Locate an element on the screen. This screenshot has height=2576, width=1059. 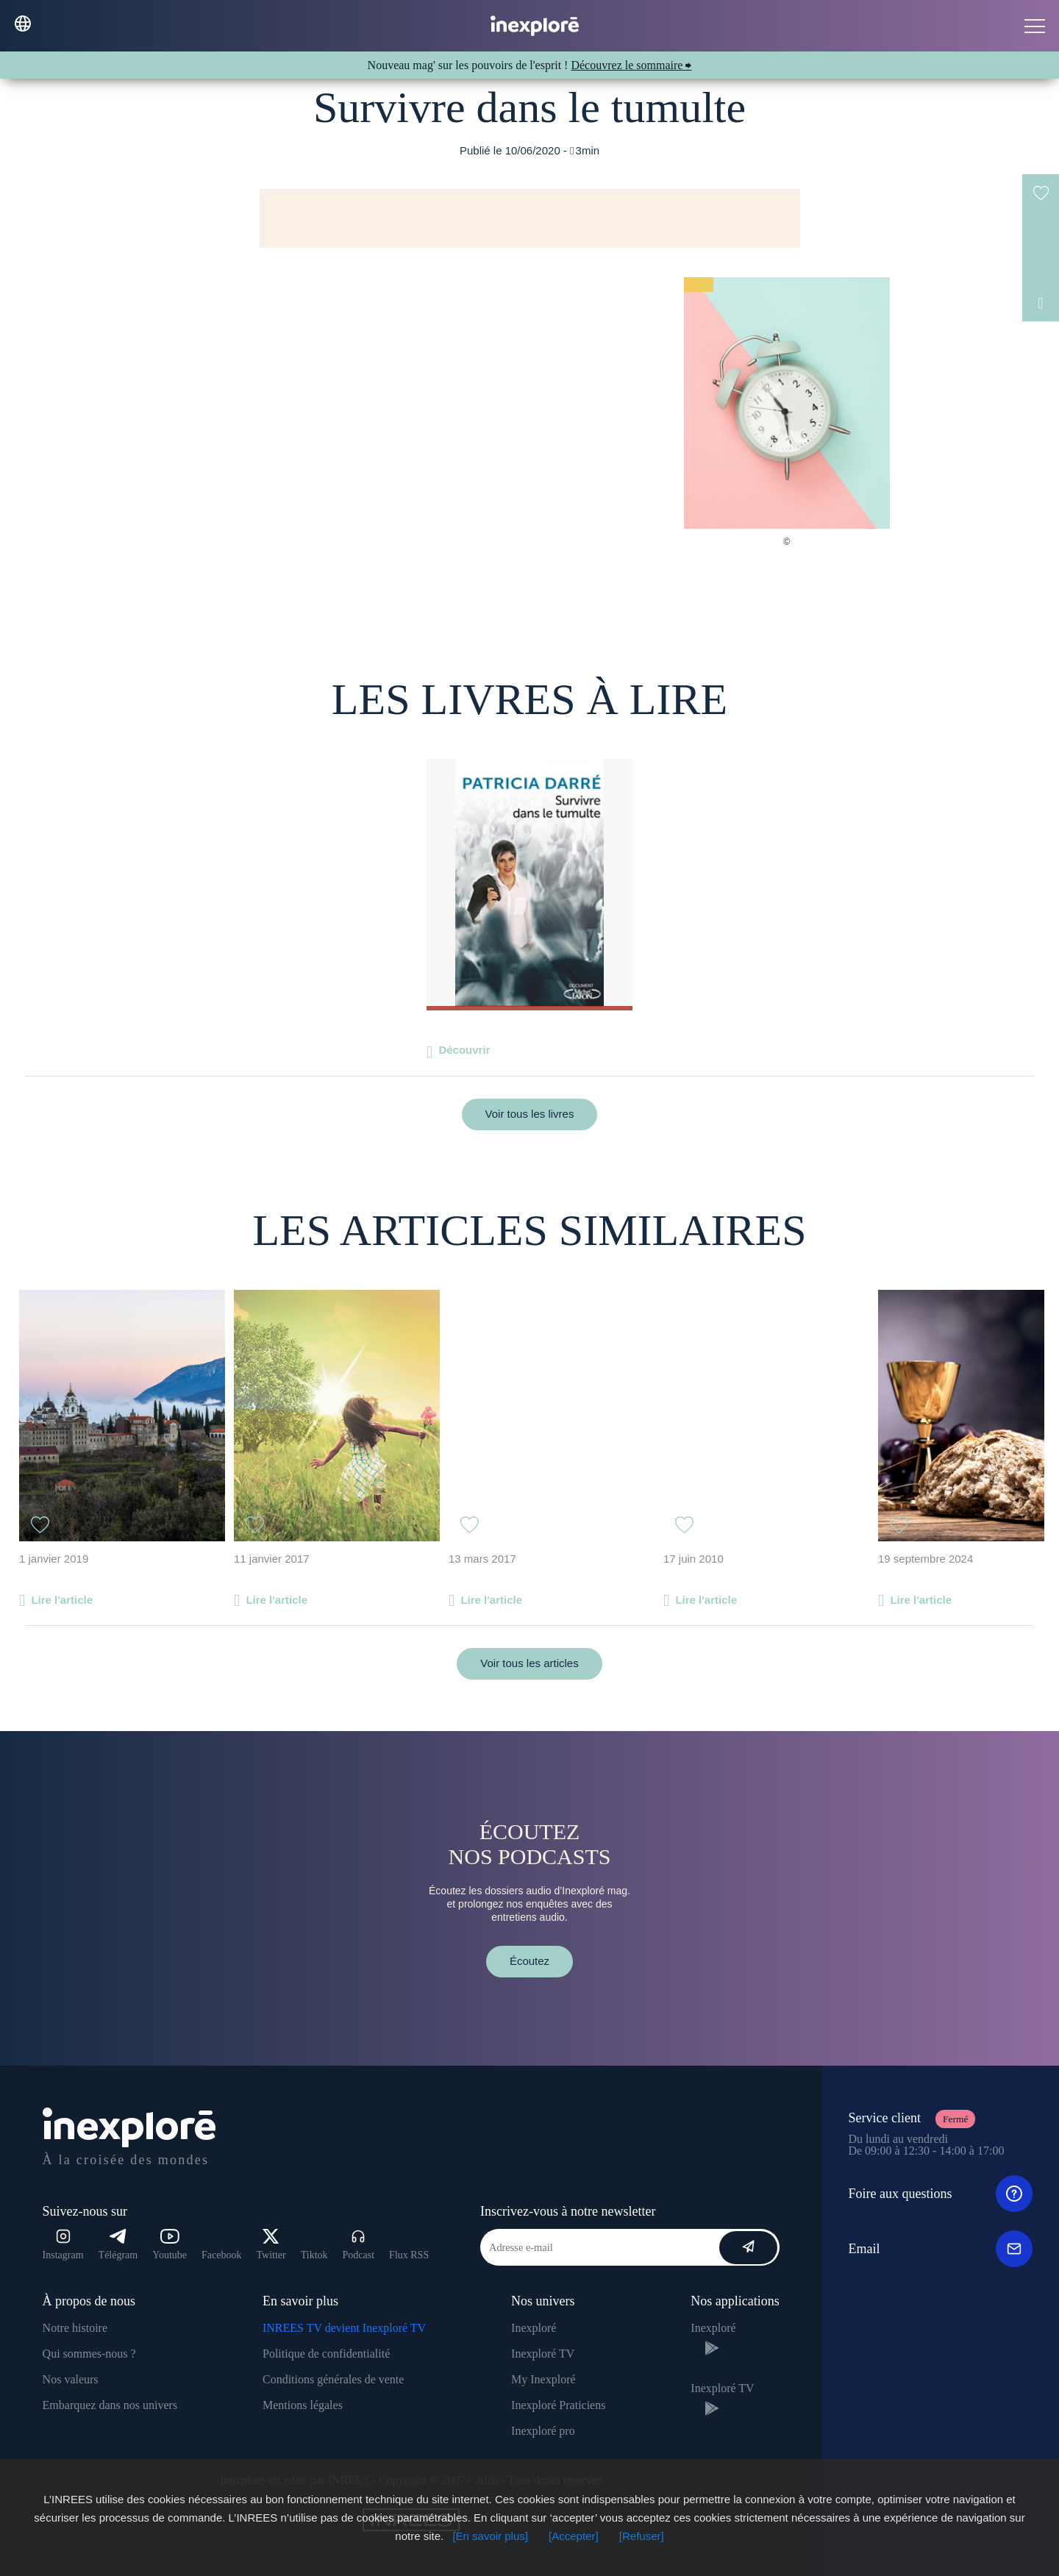
Embarquez dans nos univers is located at coordinates (110, 2405).